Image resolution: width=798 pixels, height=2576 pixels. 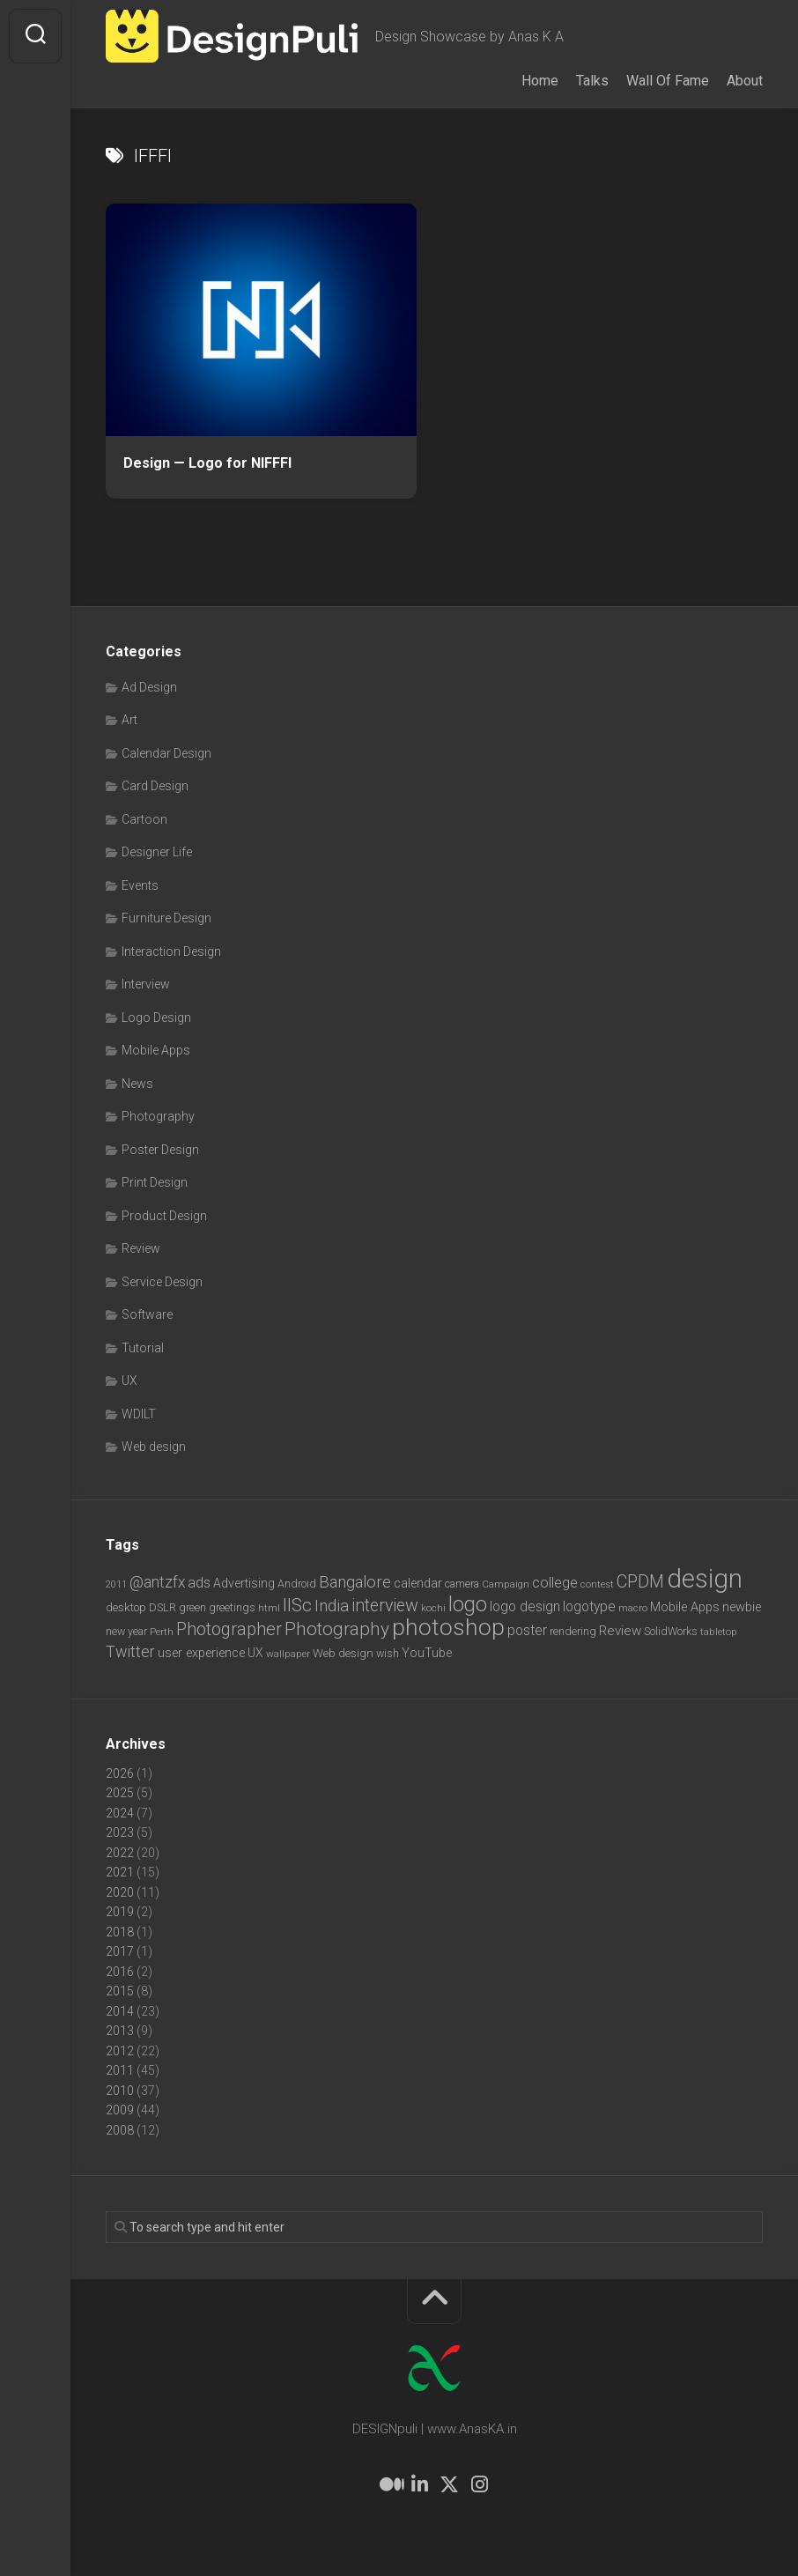 I want to click on macro [macro (6 items)], so click(x=632, y=1608).